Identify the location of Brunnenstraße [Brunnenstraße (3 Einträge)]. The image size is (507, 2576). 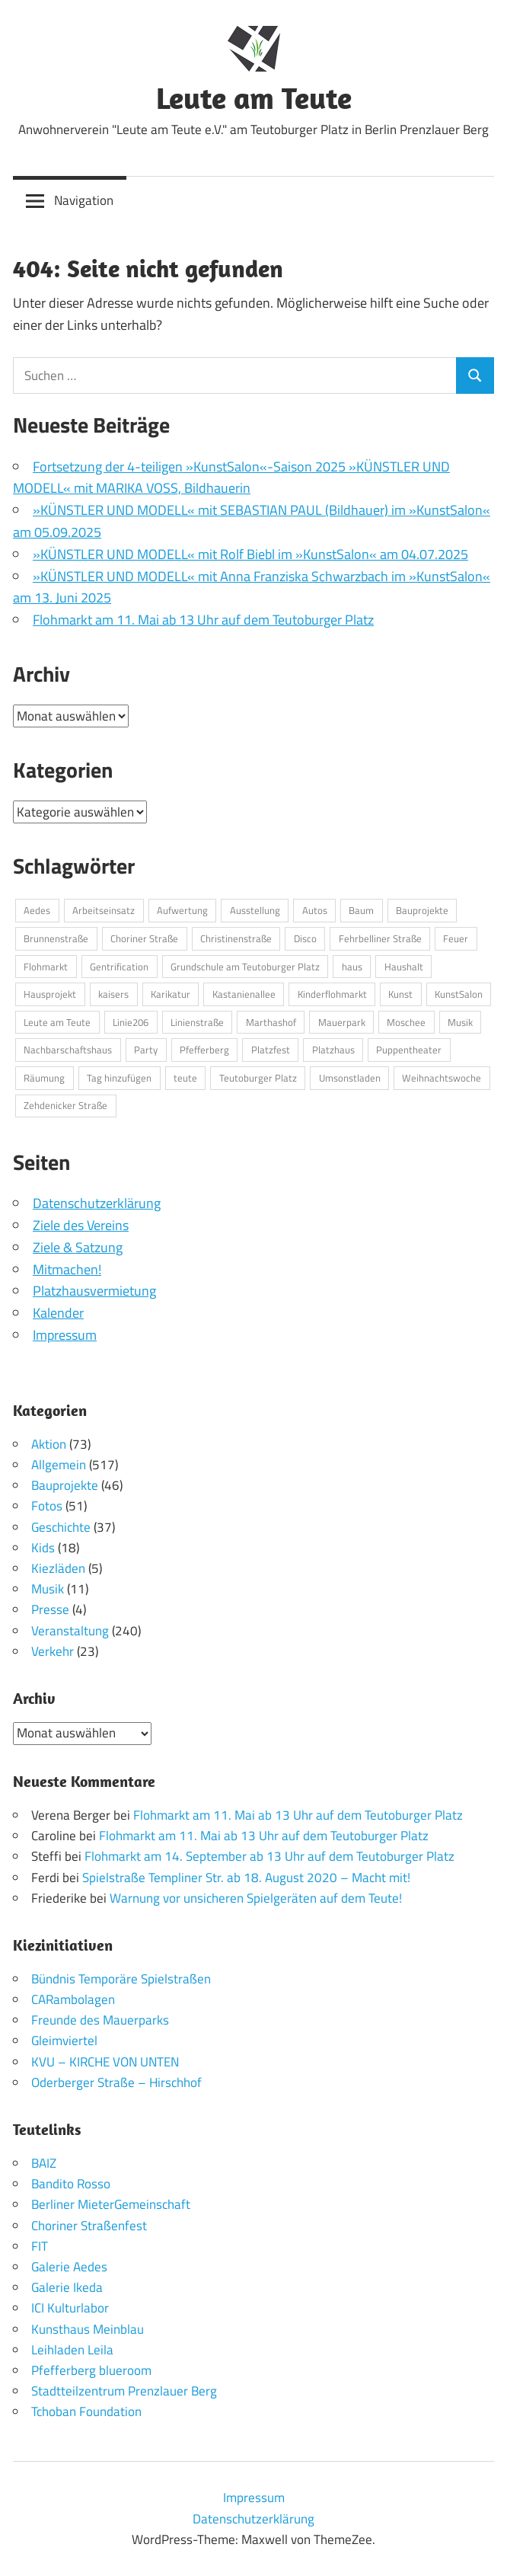
(56, 938).